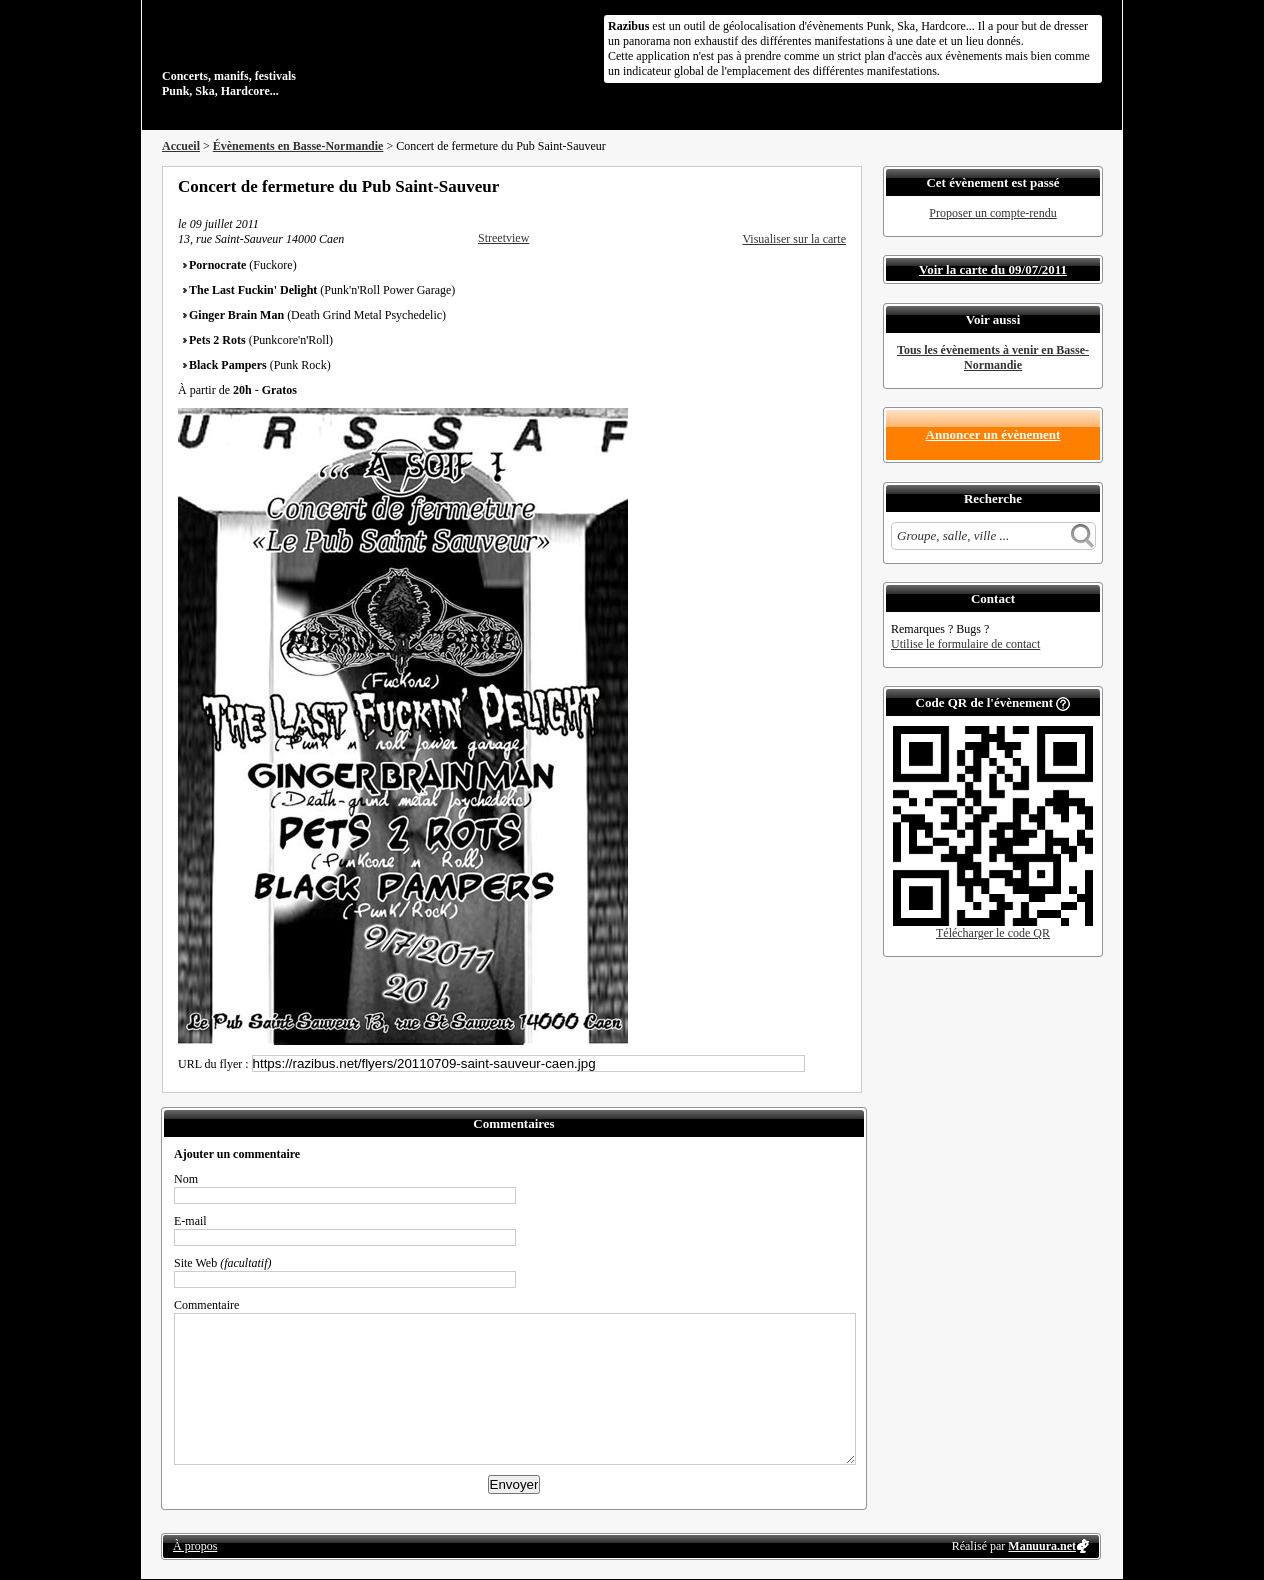 The width and height of the screenshot is (1264, 1580). What do you see at coordinates (965, 644) in the screenshot?
I see `Utilise le formulaire de contact` at bounding box center [965, 644].